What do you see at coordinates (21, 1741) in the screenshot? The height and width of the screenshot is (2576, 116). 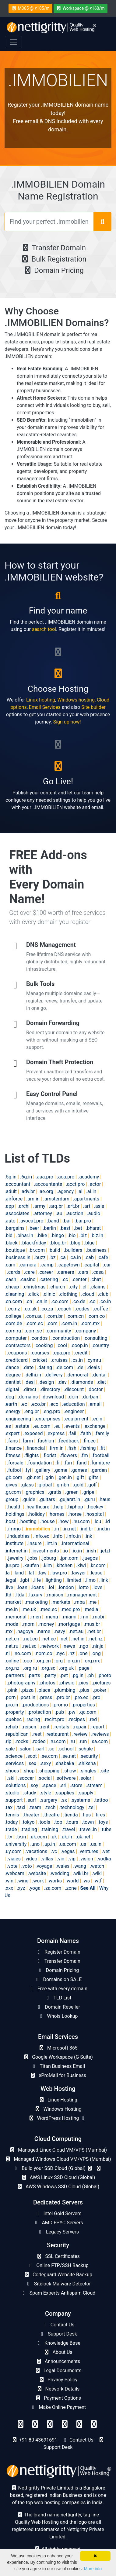 I see `.rocks` at bounding box center [21, 1741].